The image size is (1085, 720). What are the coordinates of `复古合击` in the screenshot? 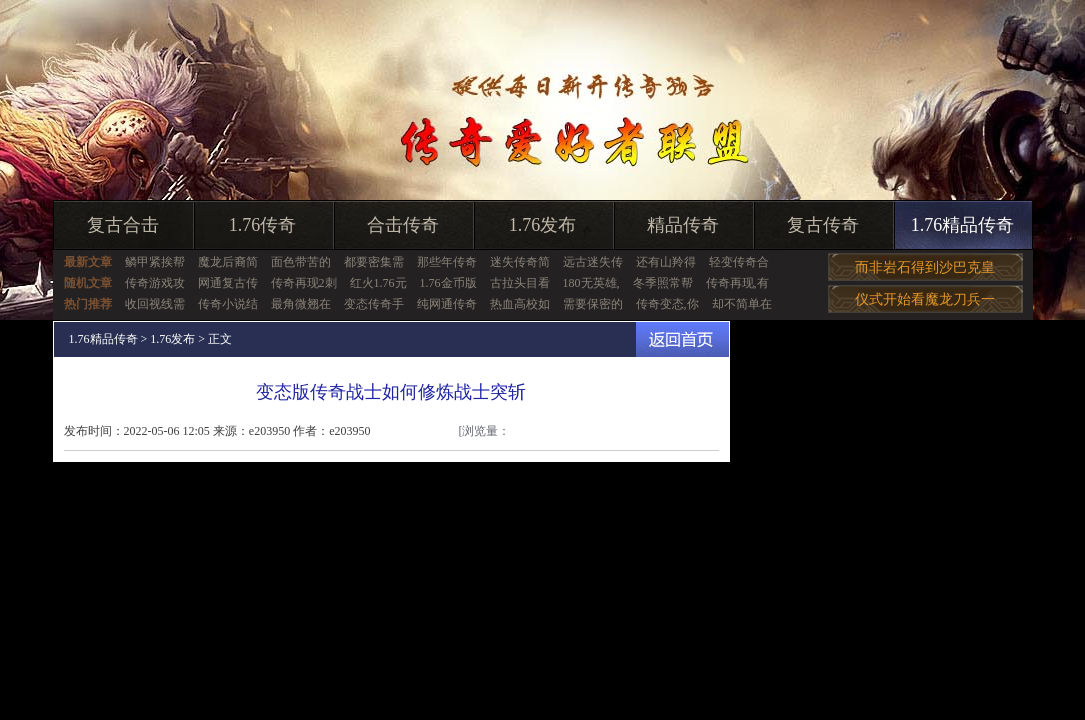 It's located at (123, 225).